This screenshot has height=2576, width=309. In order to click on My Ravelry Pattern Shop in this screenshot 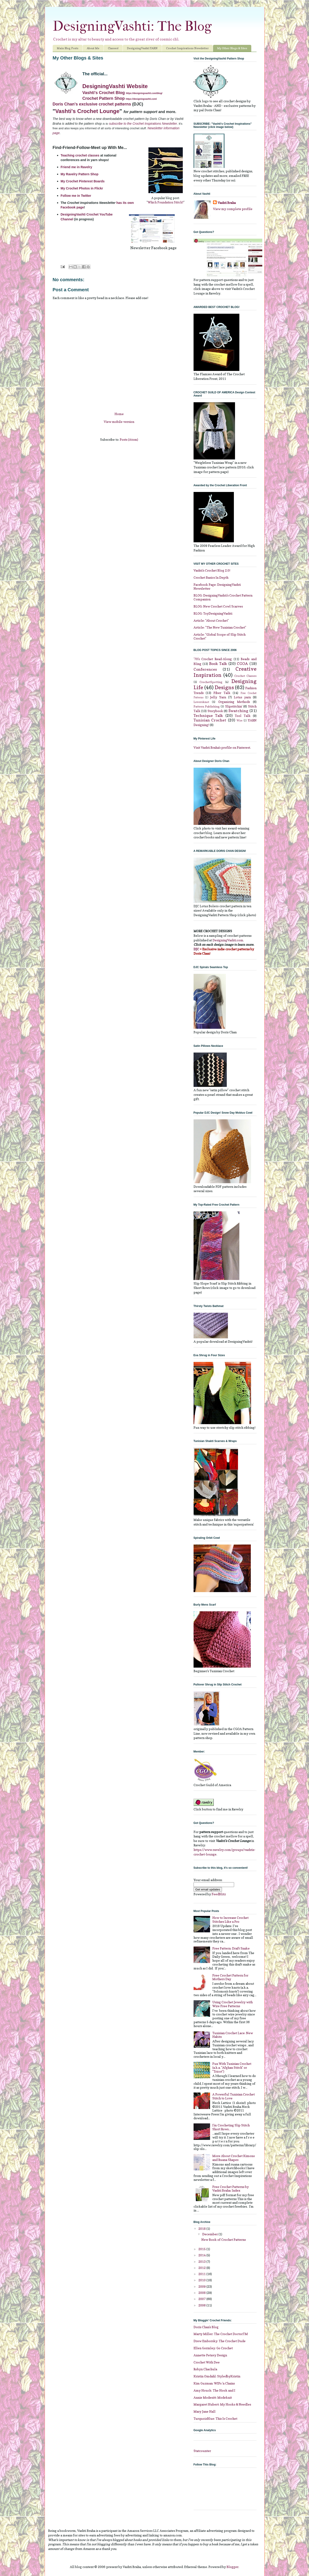, I will do `click(79, 174)`.